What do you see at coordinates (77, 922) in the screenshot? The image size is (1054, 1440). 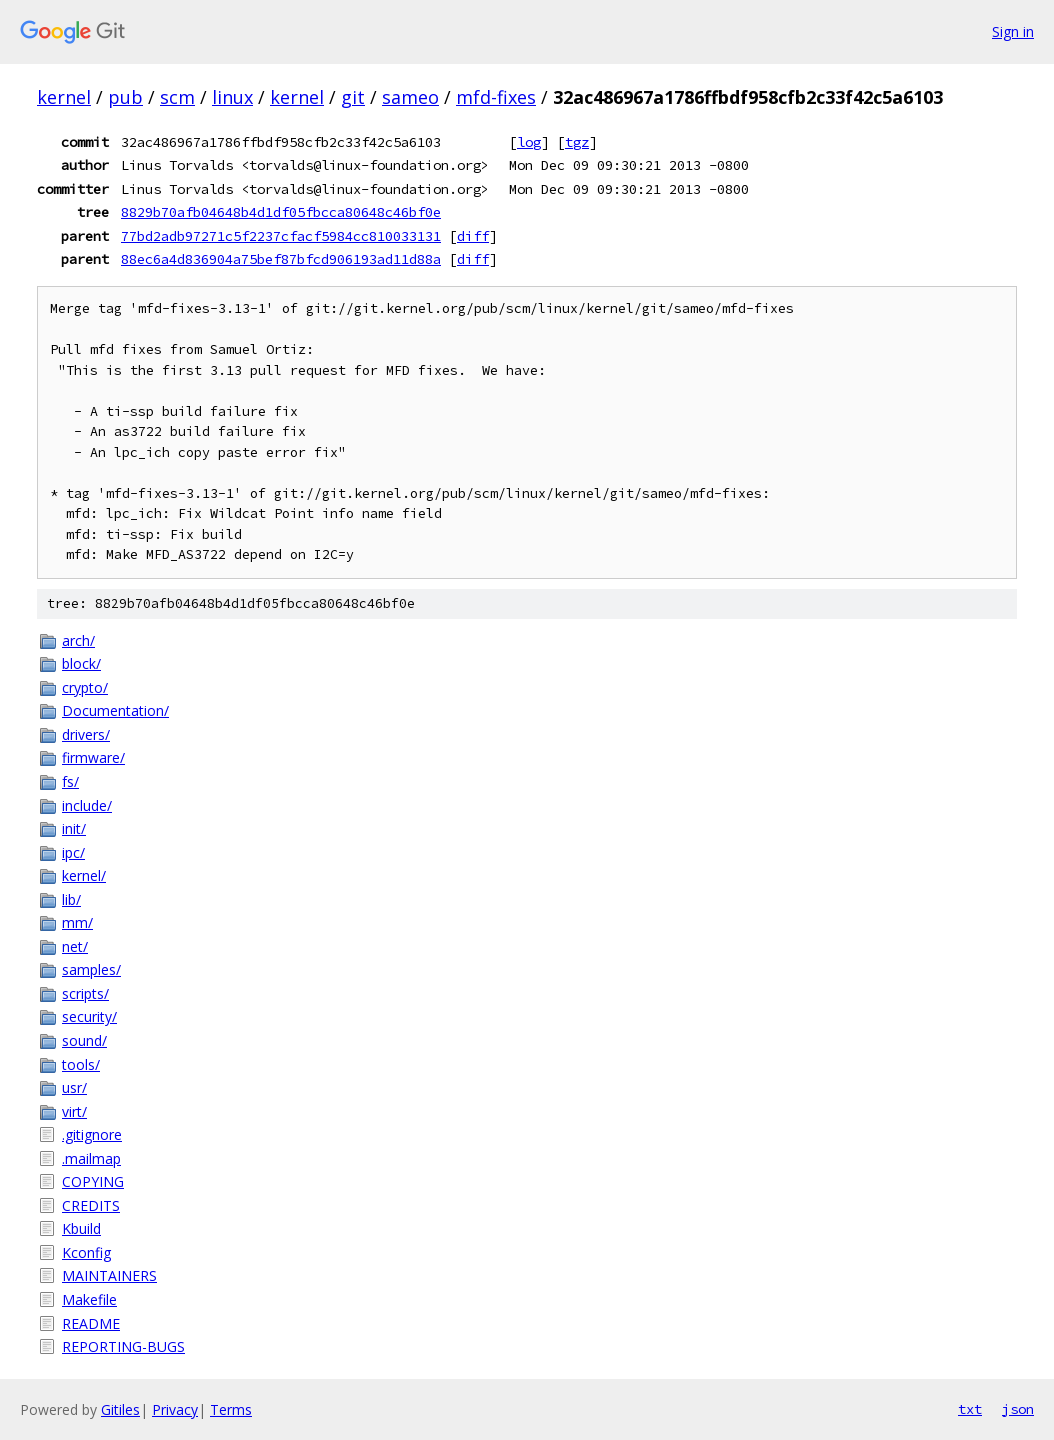 I see `mm/` at bounding box center [77, 922].